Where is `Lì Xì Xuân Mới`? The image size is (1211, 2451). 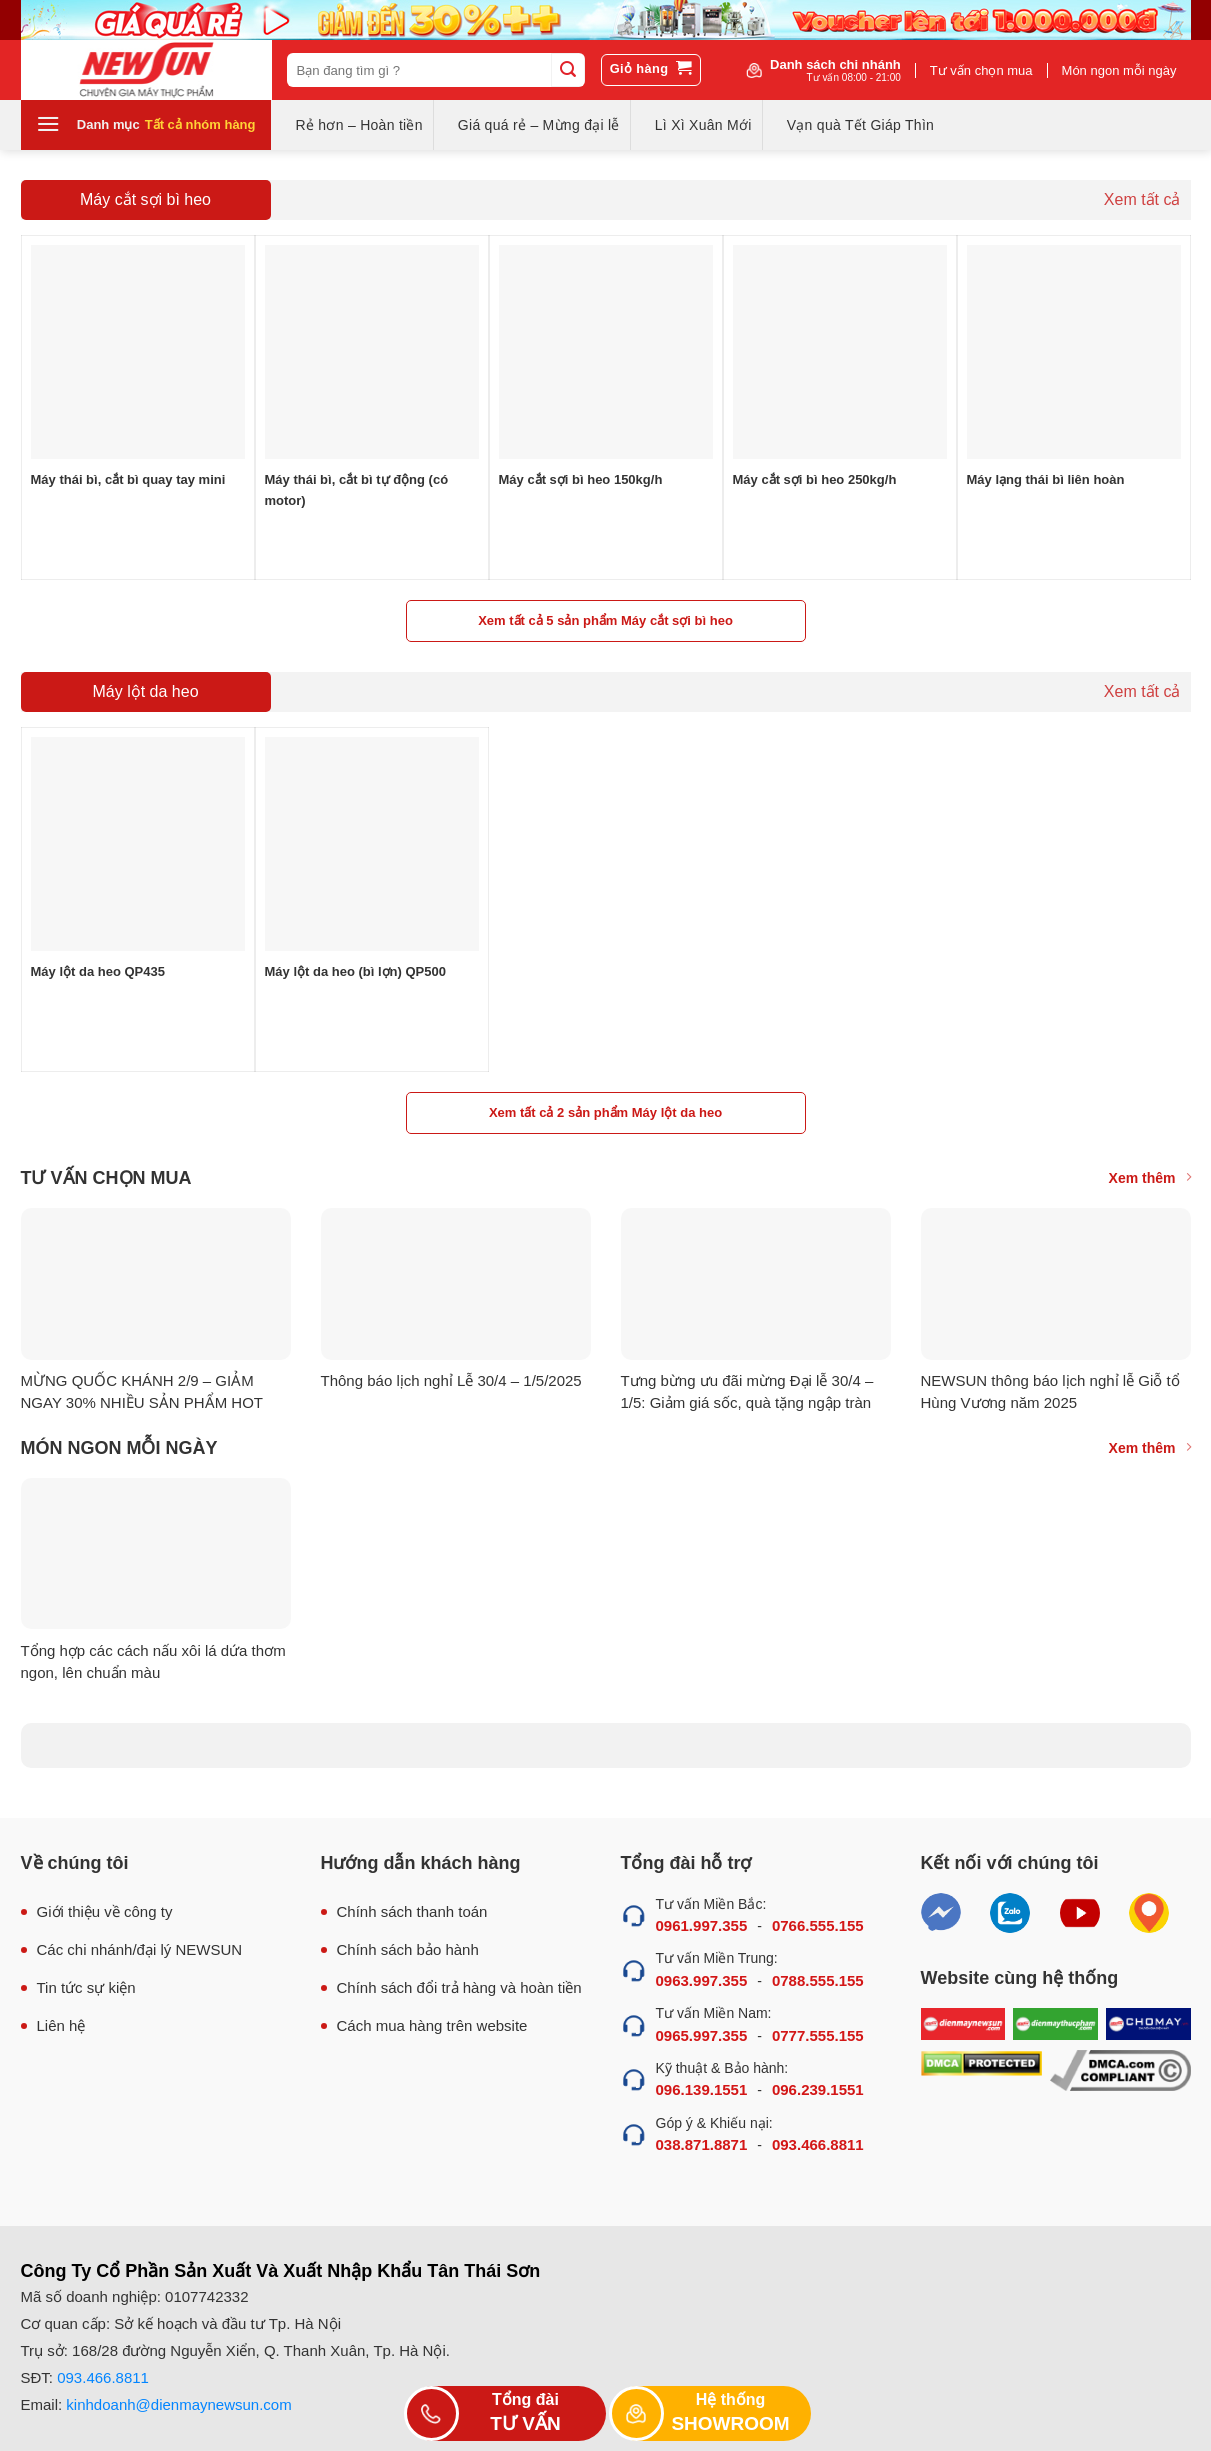 Lì Xì Xuân Mới is located at coordinates (703, 125).